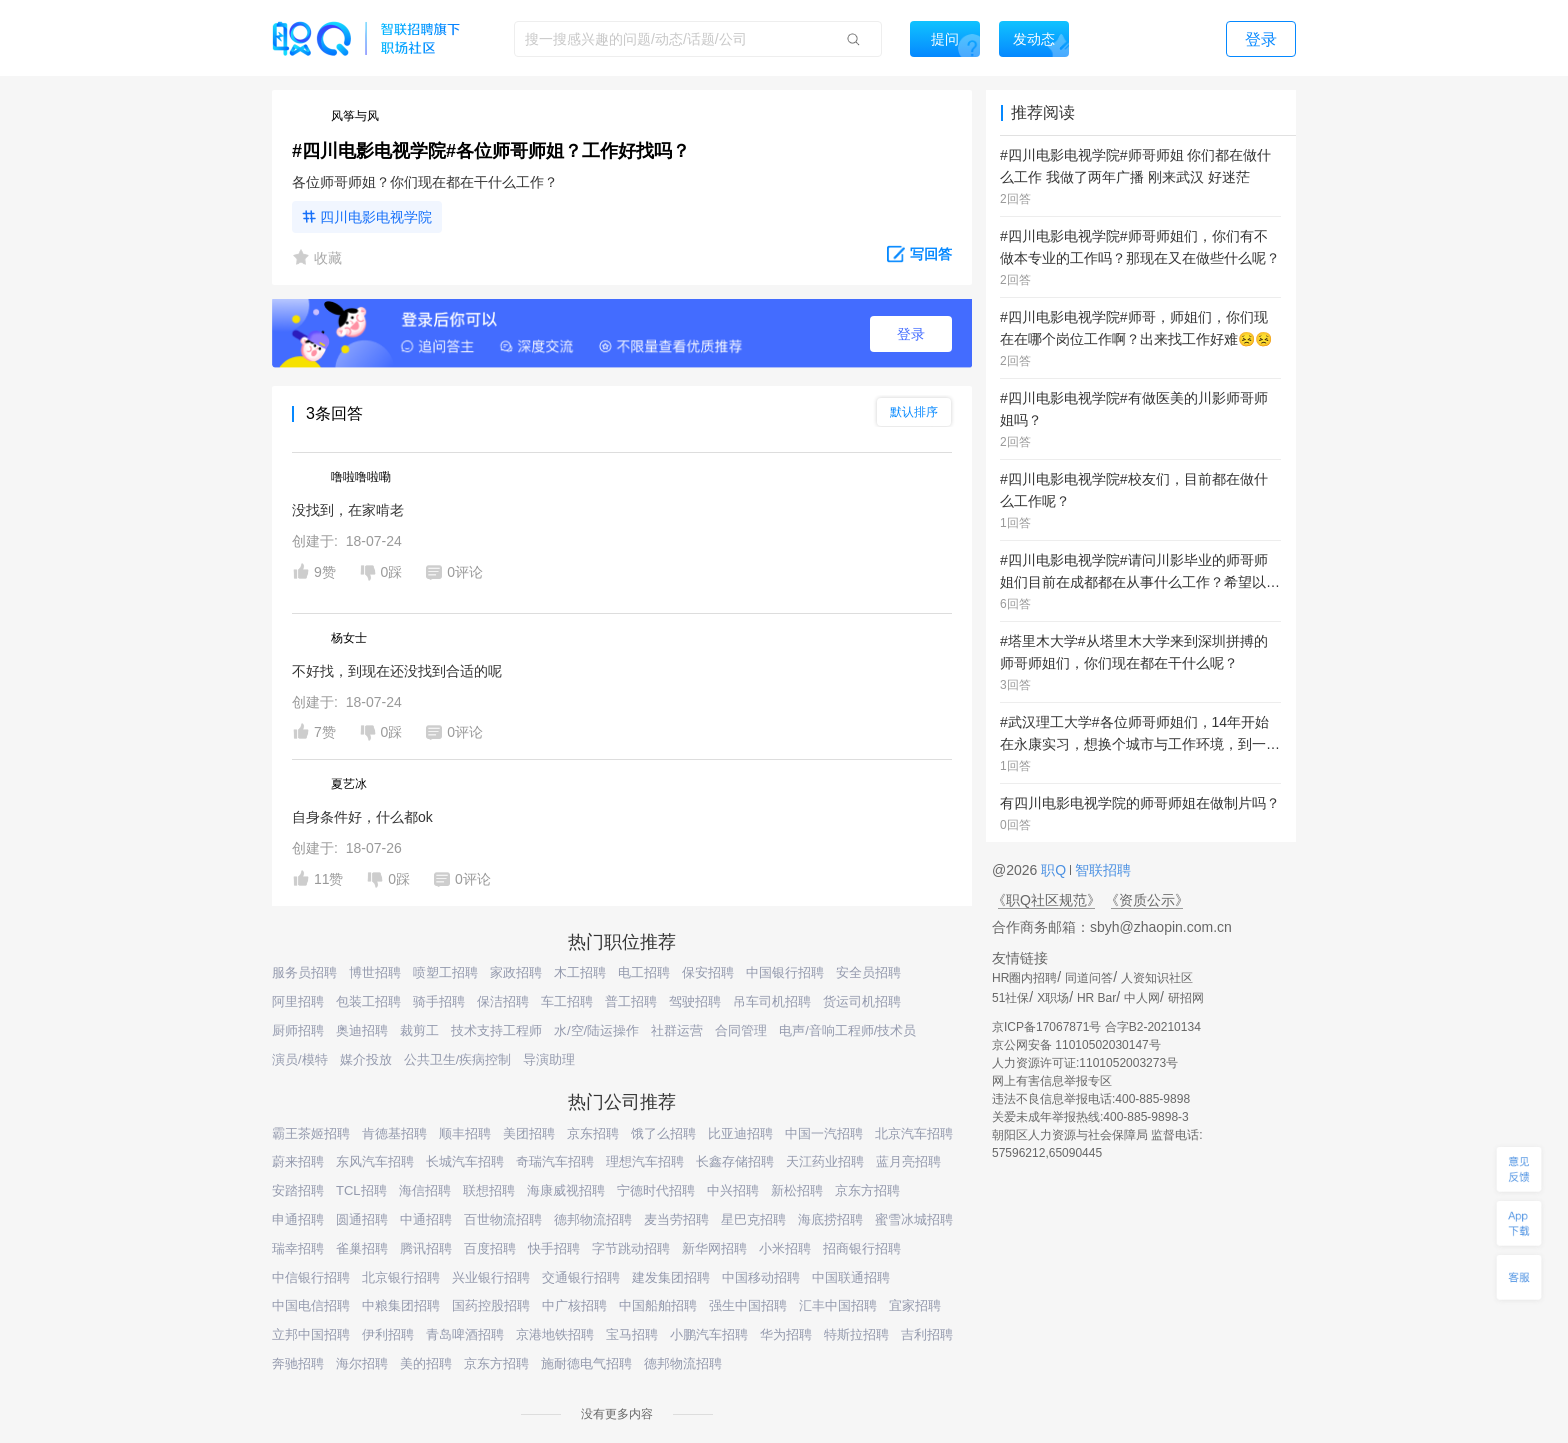 This screenshot has height=1443, width=1568. Describe the element at coordinates (708, 972) in the screenshot. I see `保安招聘` at that location.